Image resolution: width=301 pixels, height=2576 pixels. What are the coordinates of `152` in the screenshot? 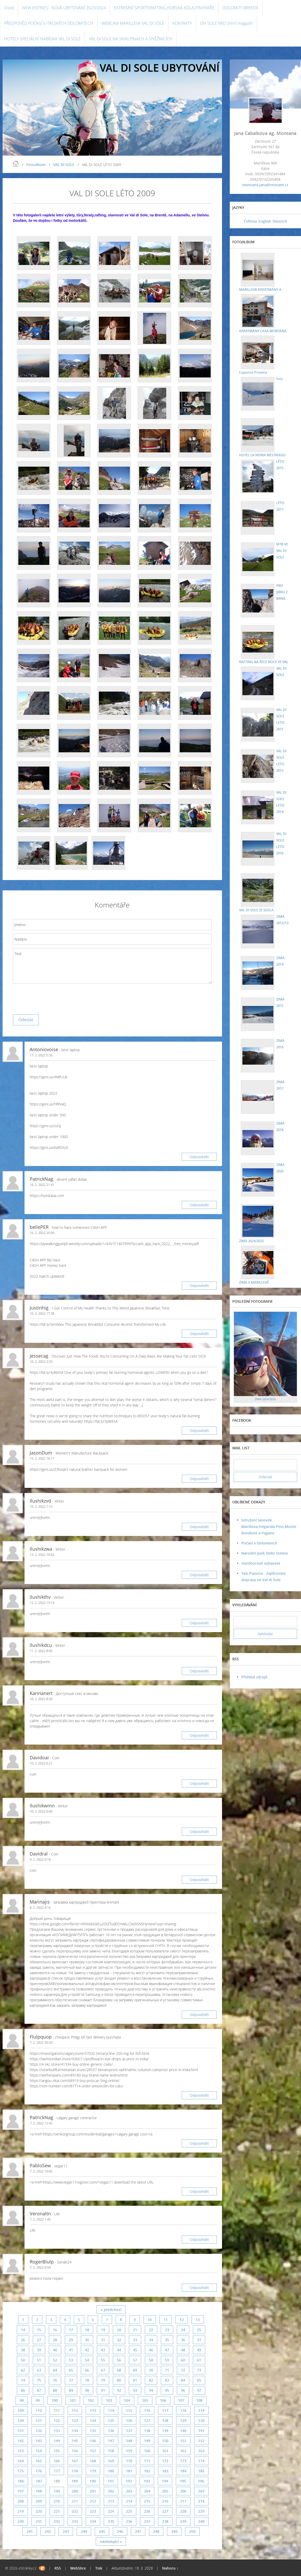 It's located at (201, 2440).